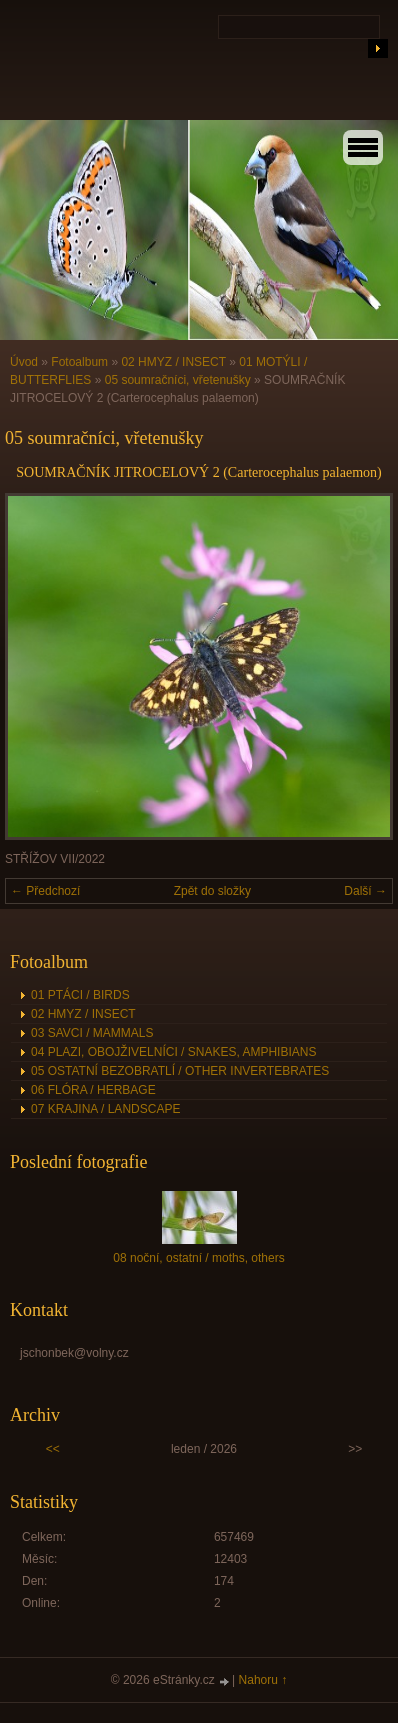  I want to click on 03 SAVCI / MAMMALS, so click(92, 1033).